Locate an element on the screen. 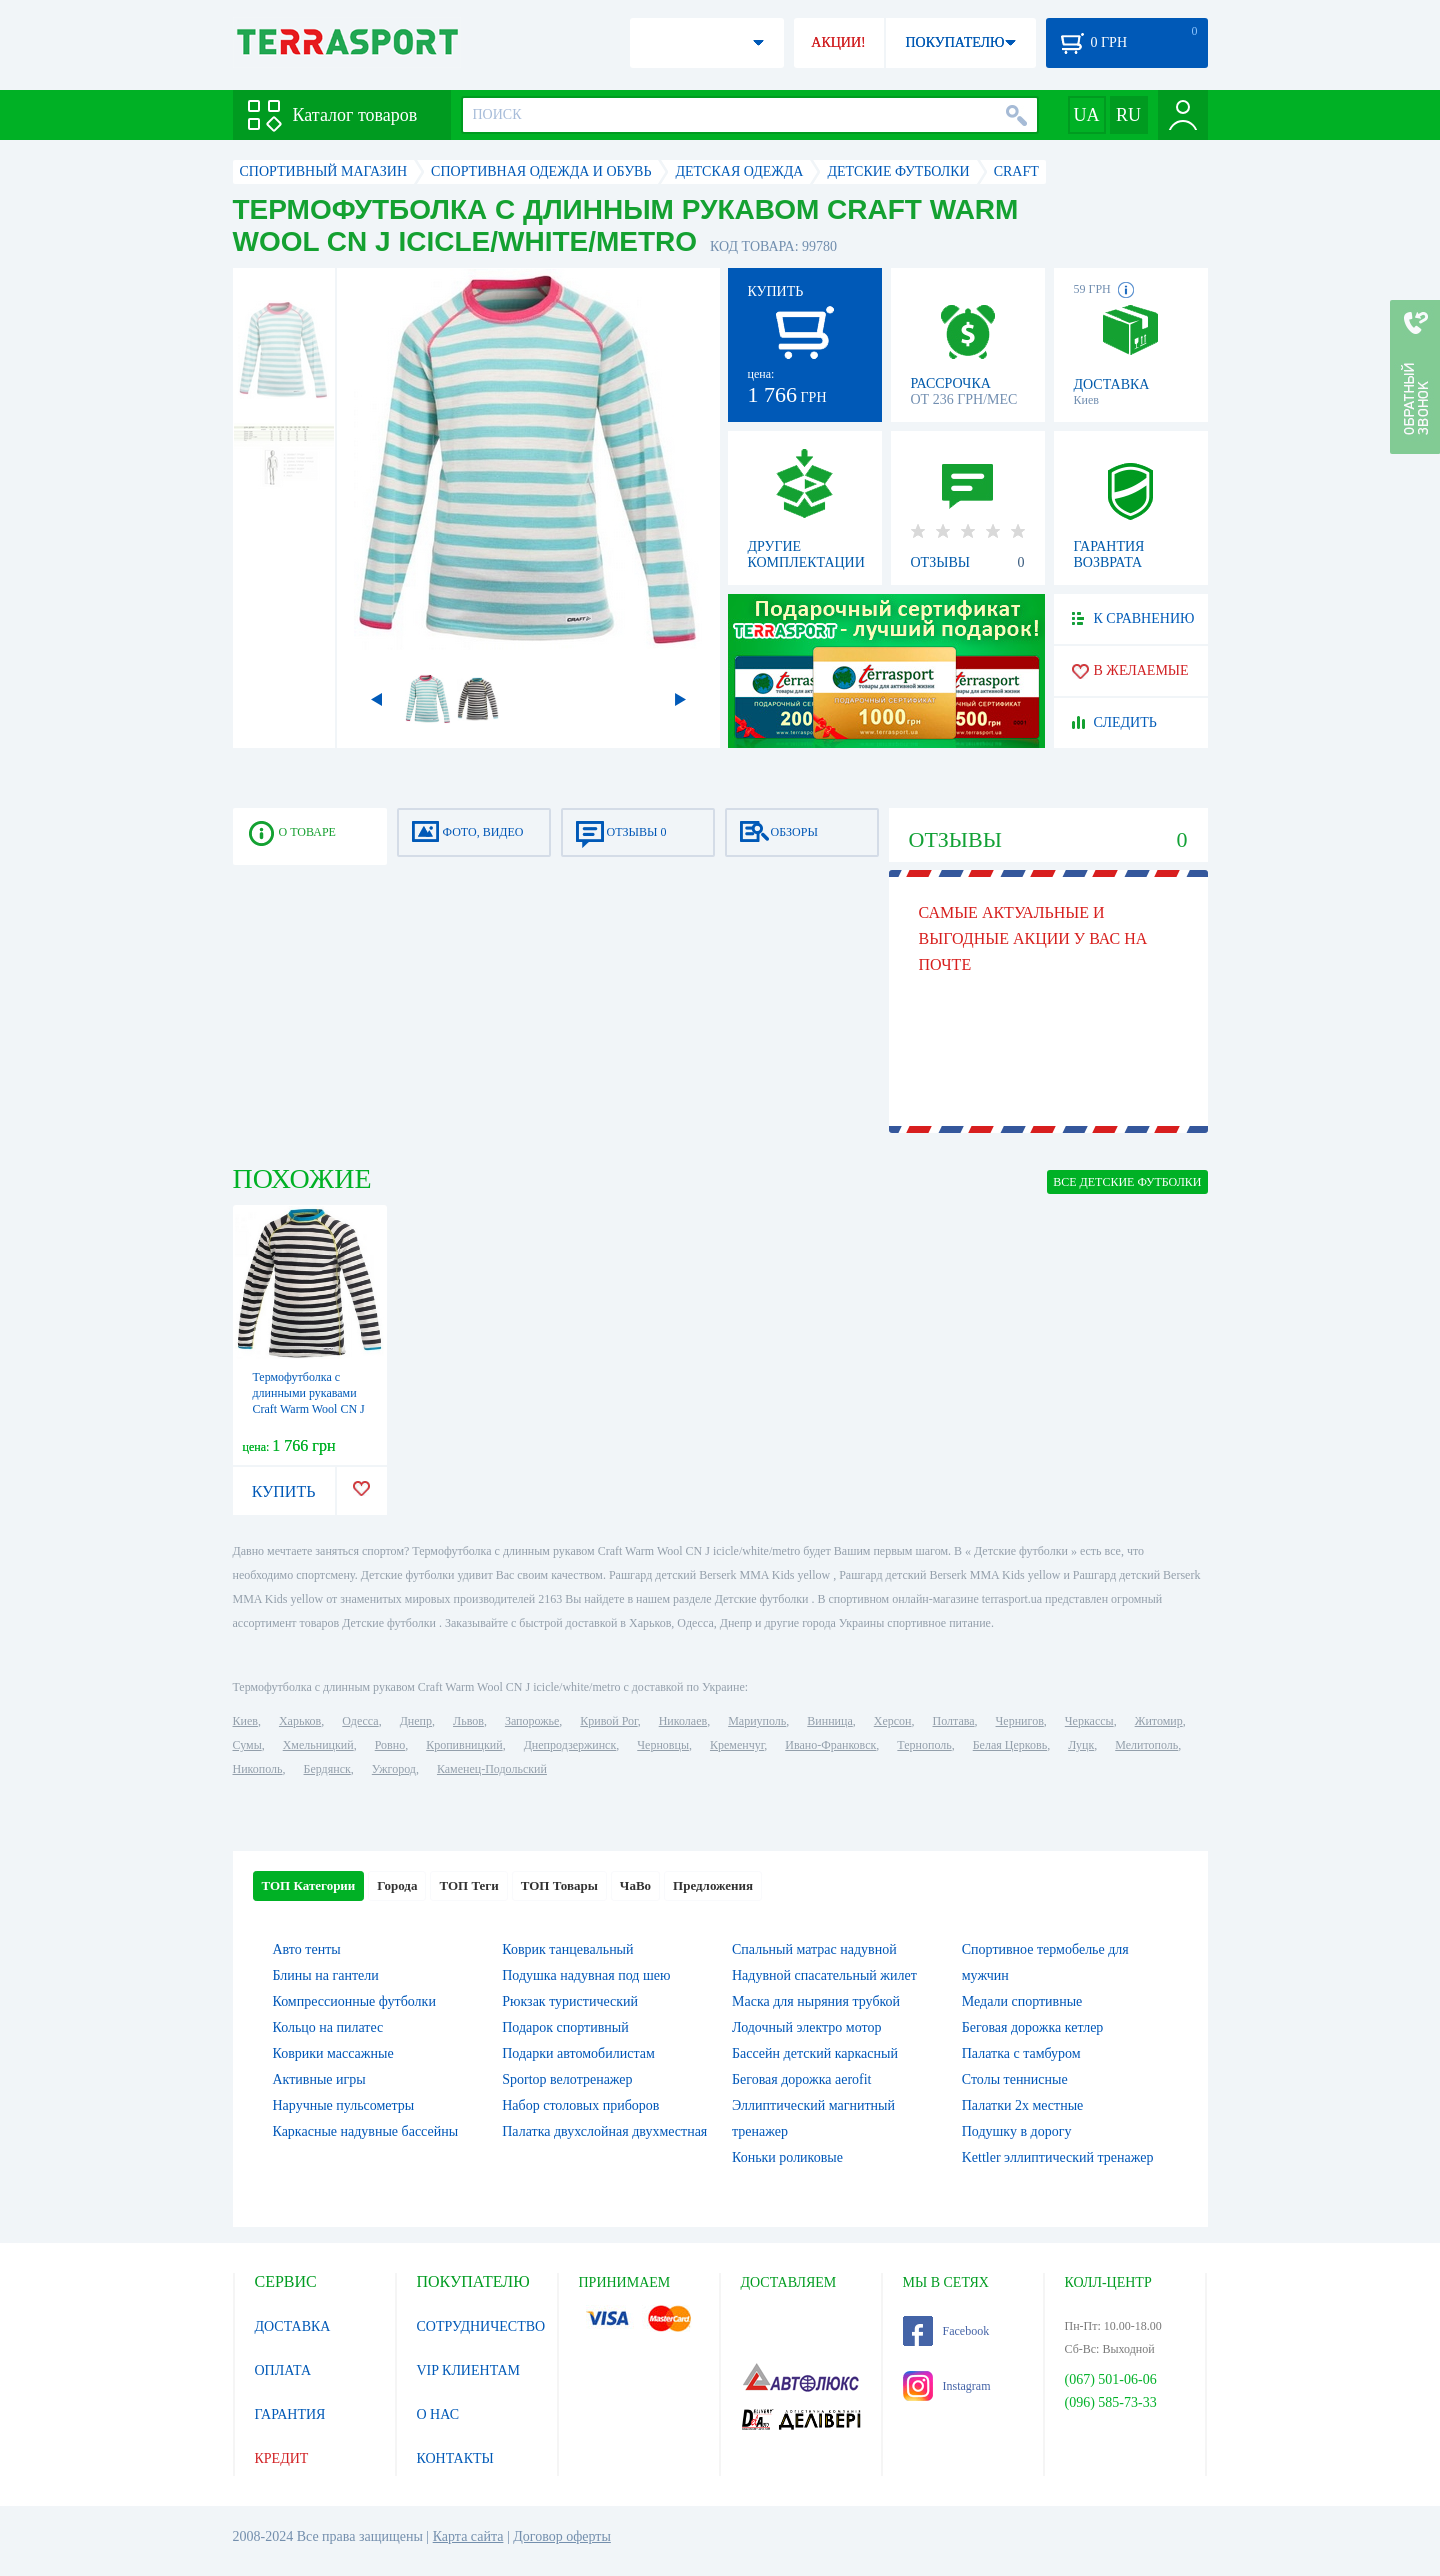  Полтава is located at coordinates (954, 1721).